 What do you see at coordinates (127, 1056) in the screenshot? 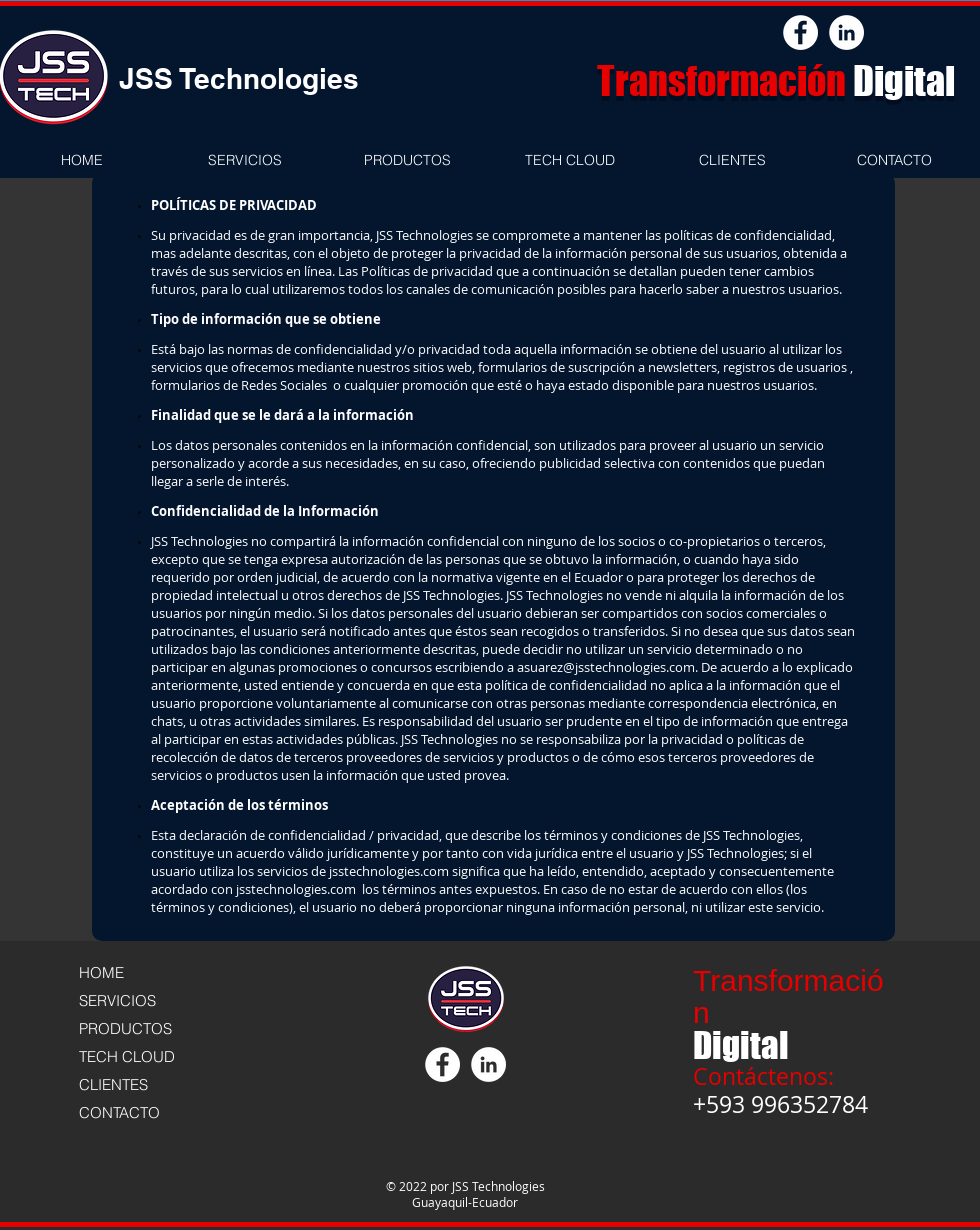
I see `TECH CLOUD` at bounding box center [127, 1056].